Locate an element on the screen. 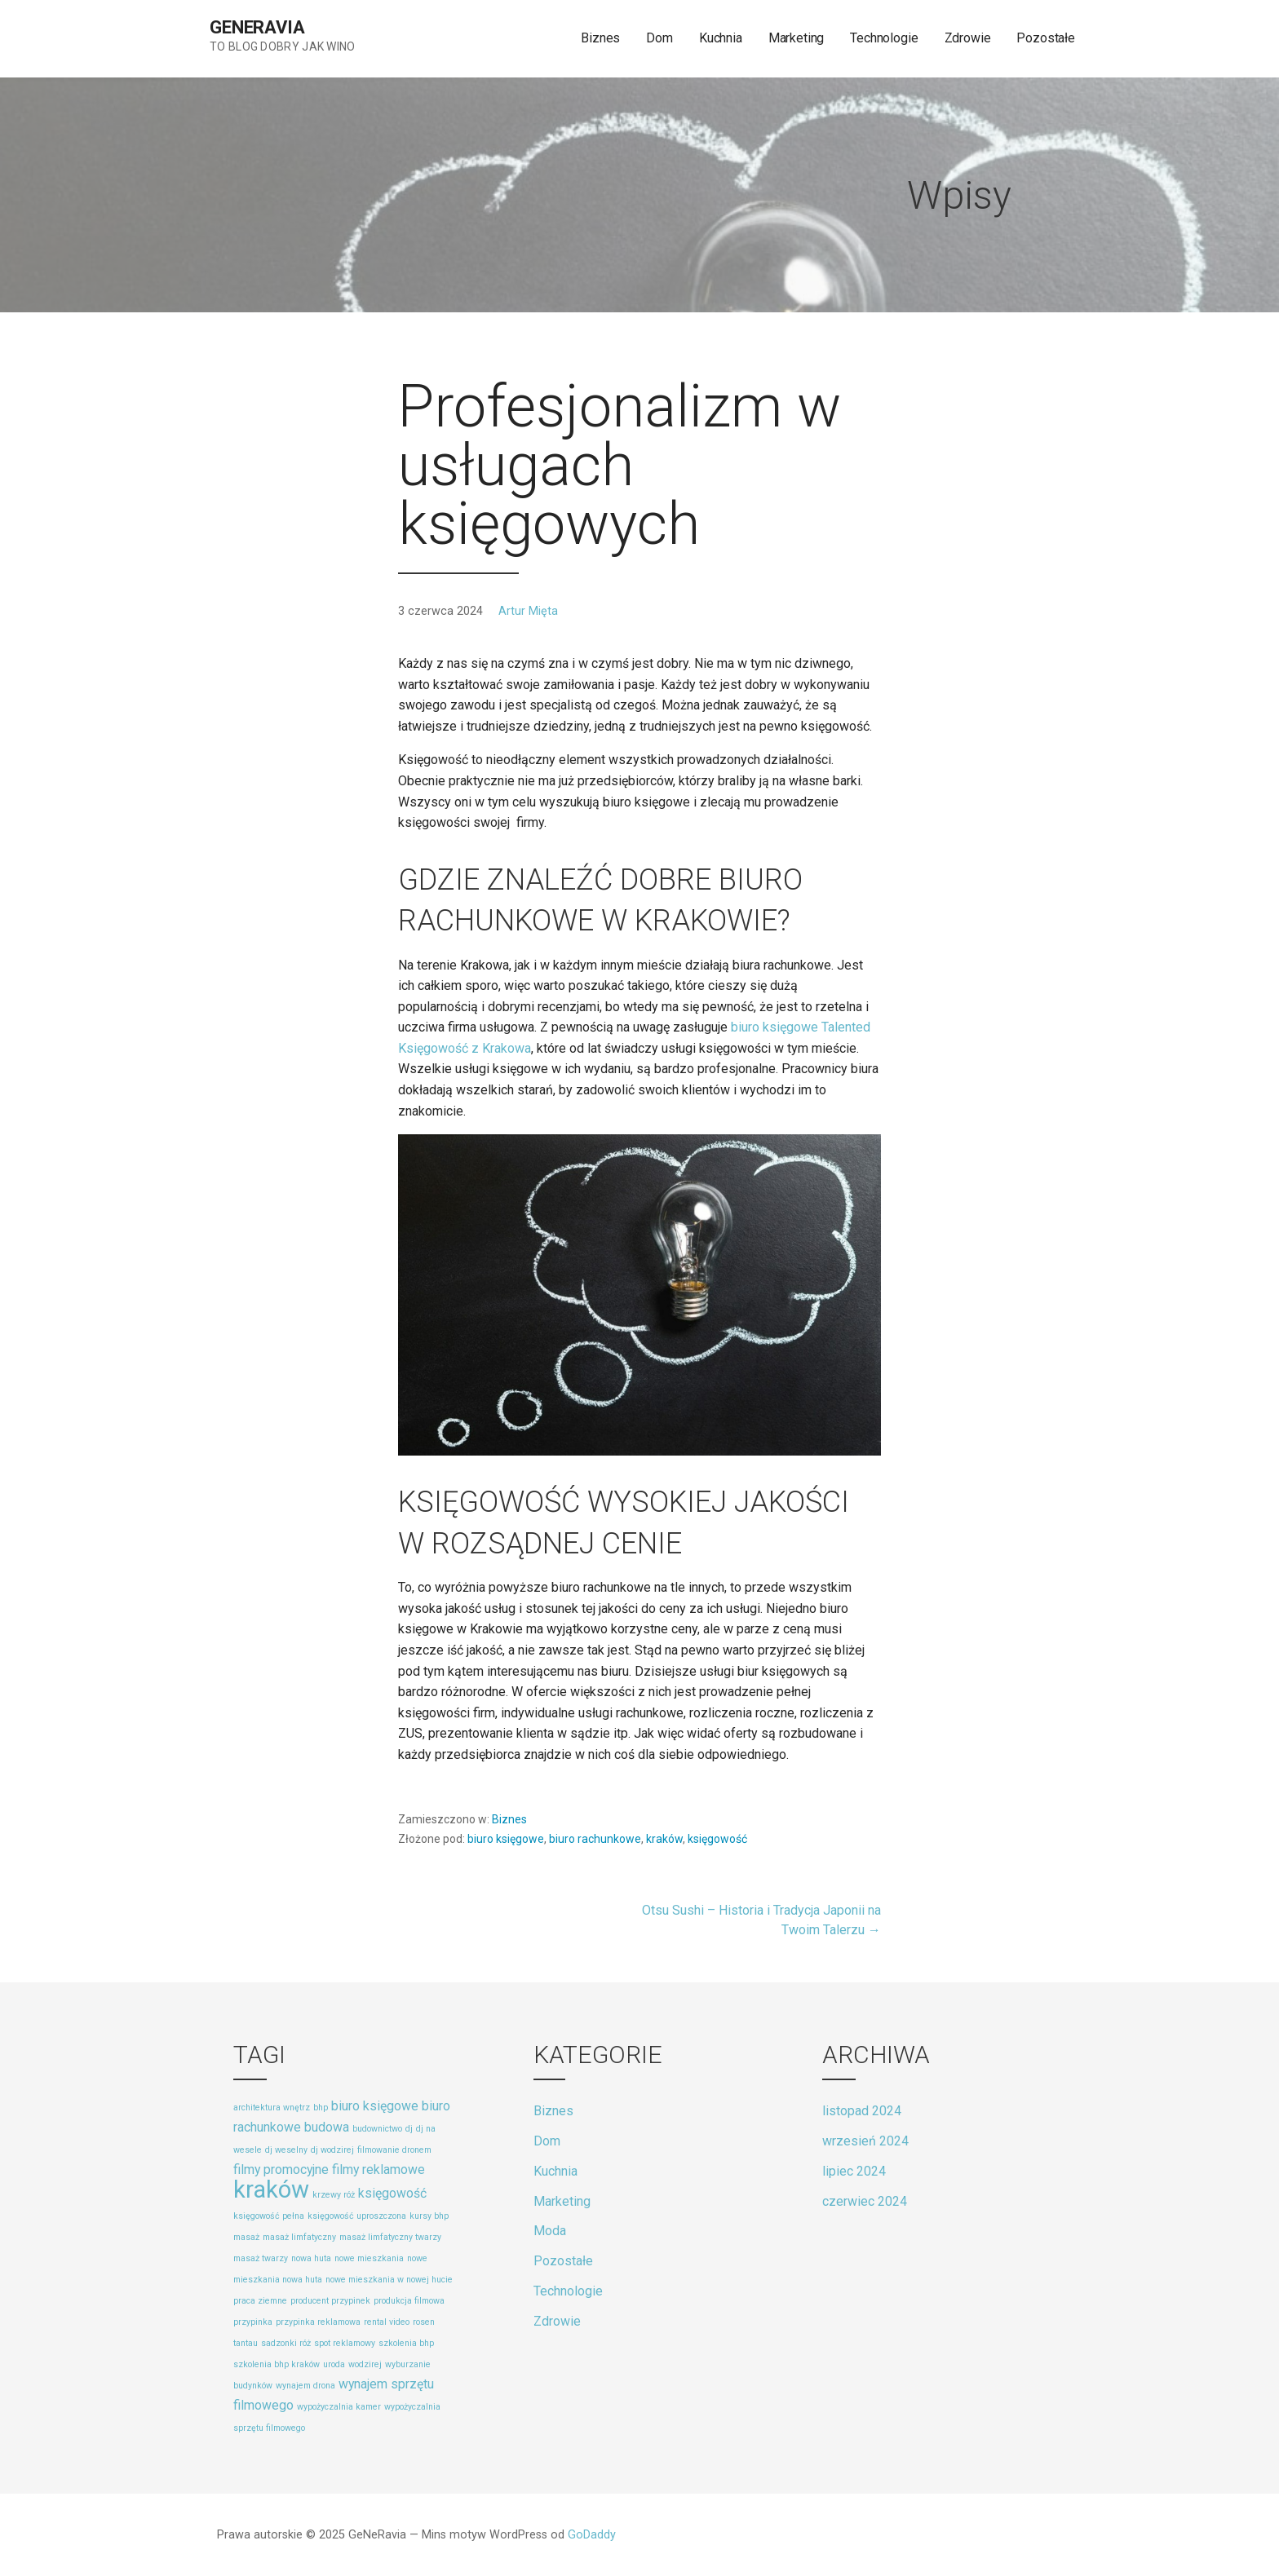  filmowanie dronem [filmowanie dronem (1 element)] is located at coordinates (394, 2150).